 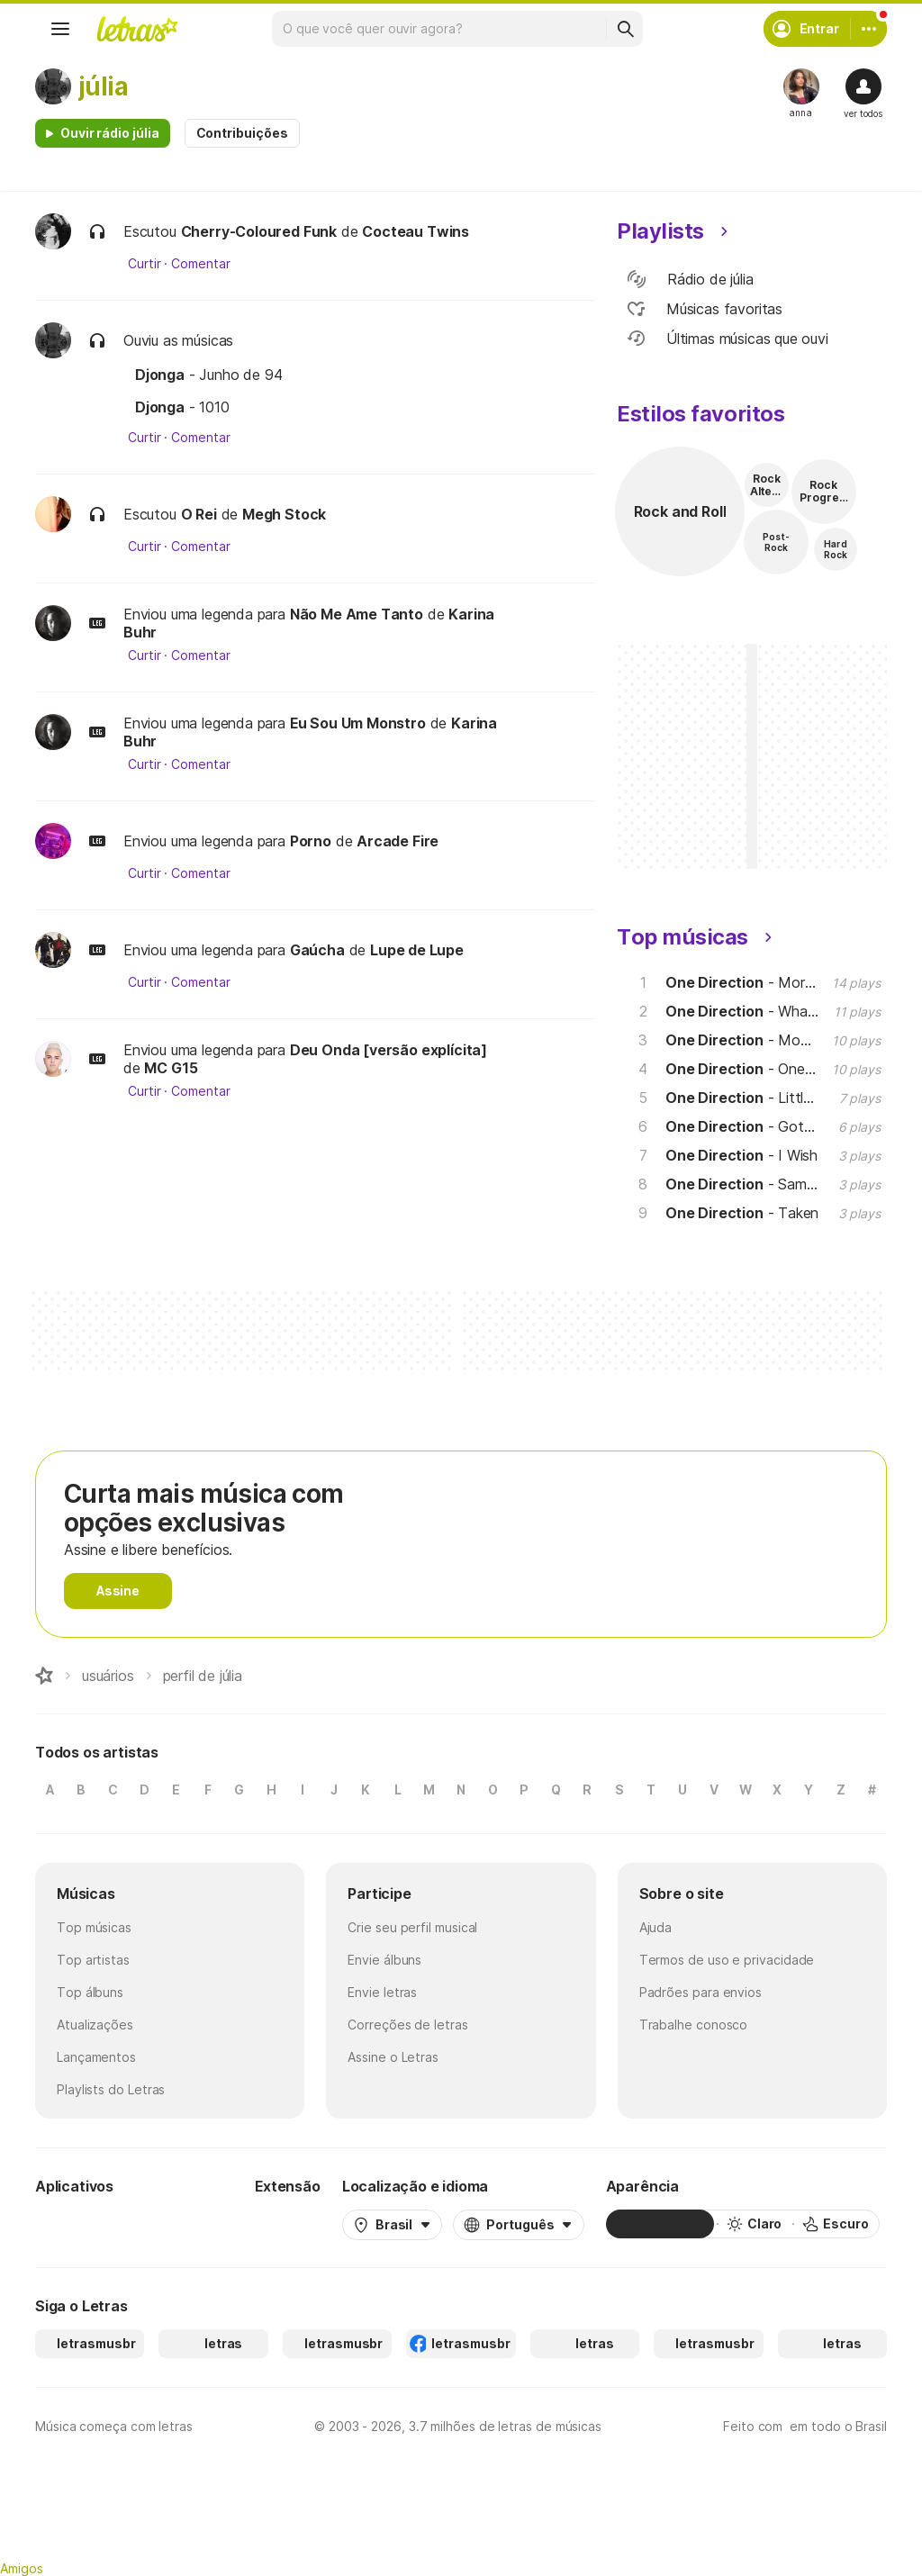 I want to click on [Buscar], so click(x=625, y=29).